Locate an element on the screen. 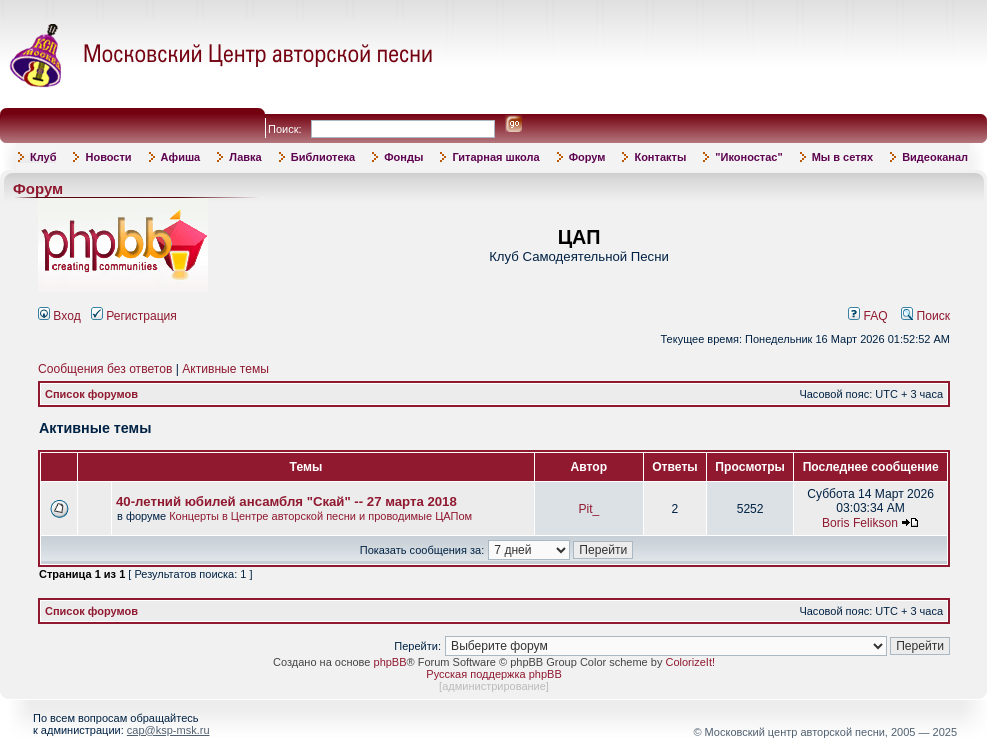  "Иконостас" is located at coordinates (748, 157).